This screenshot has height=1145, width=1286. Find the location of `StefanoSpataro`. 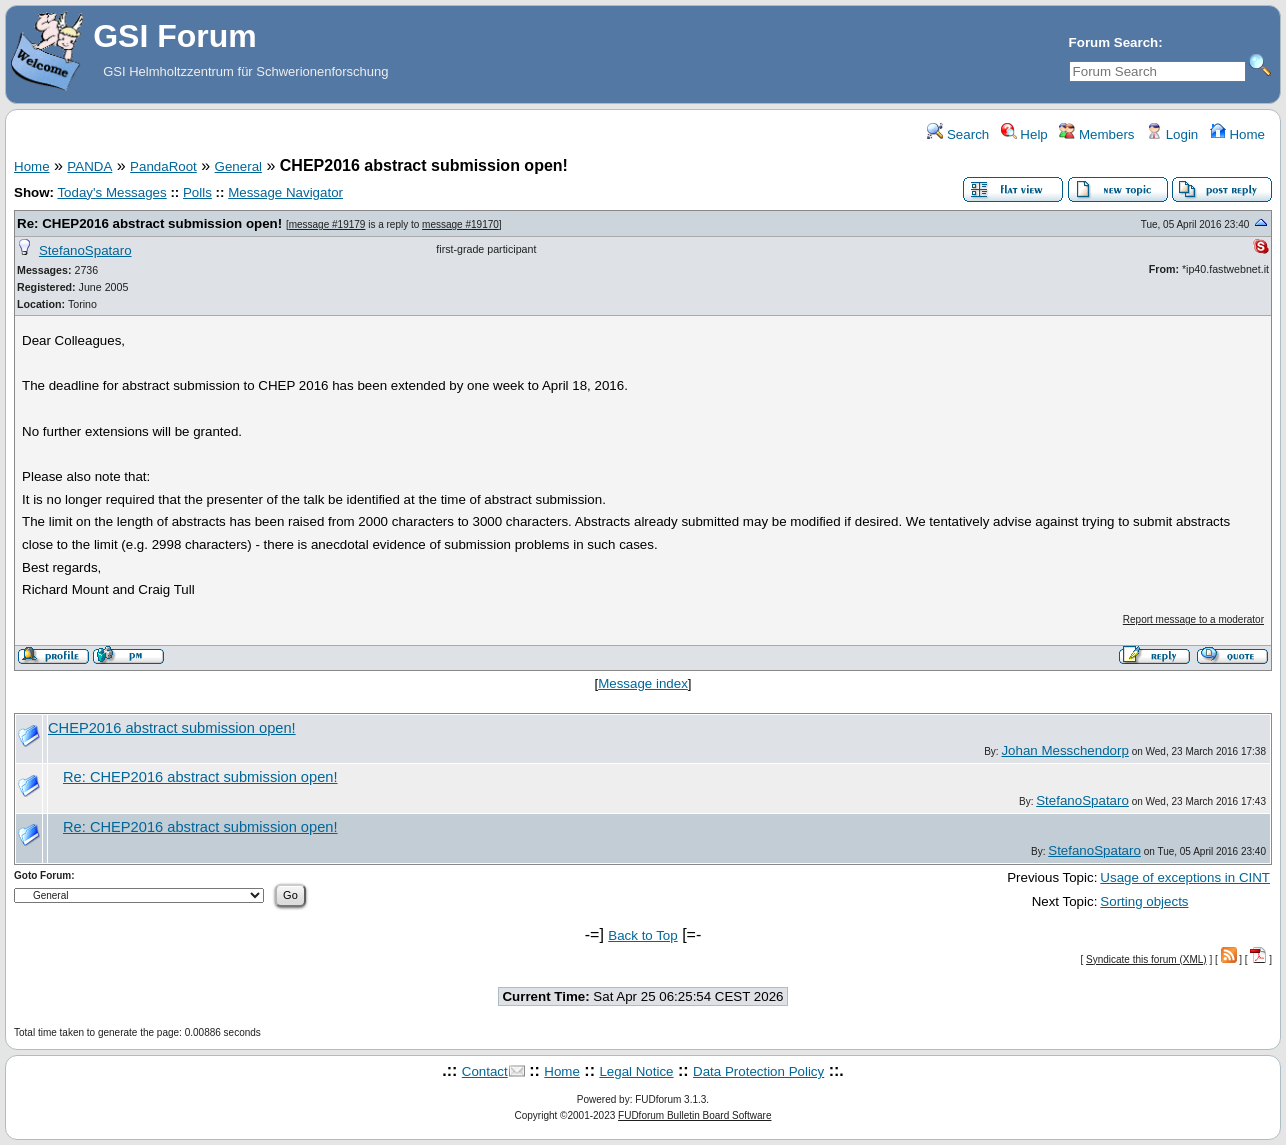

StefanoSpataro is located at coordinates (85, 250).